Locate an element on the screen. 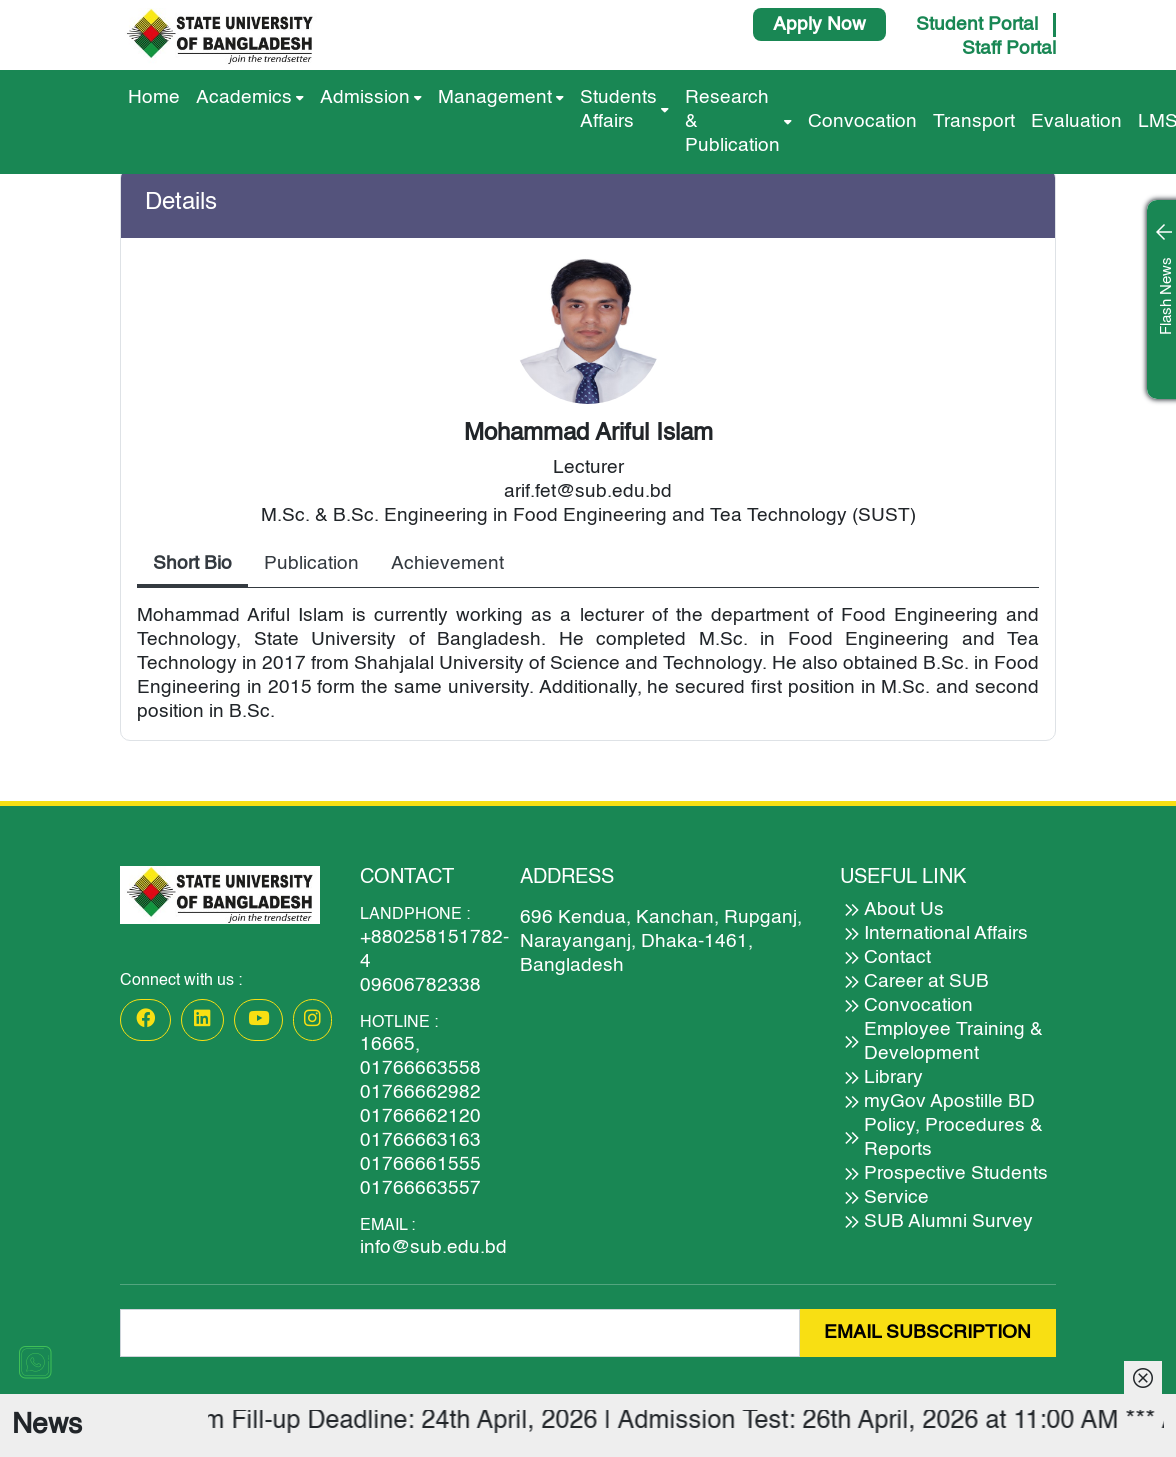 Image resolution: width=1176 pixels, height=1457 pixels. Publication [tab] is located at coordinates (311, 563).